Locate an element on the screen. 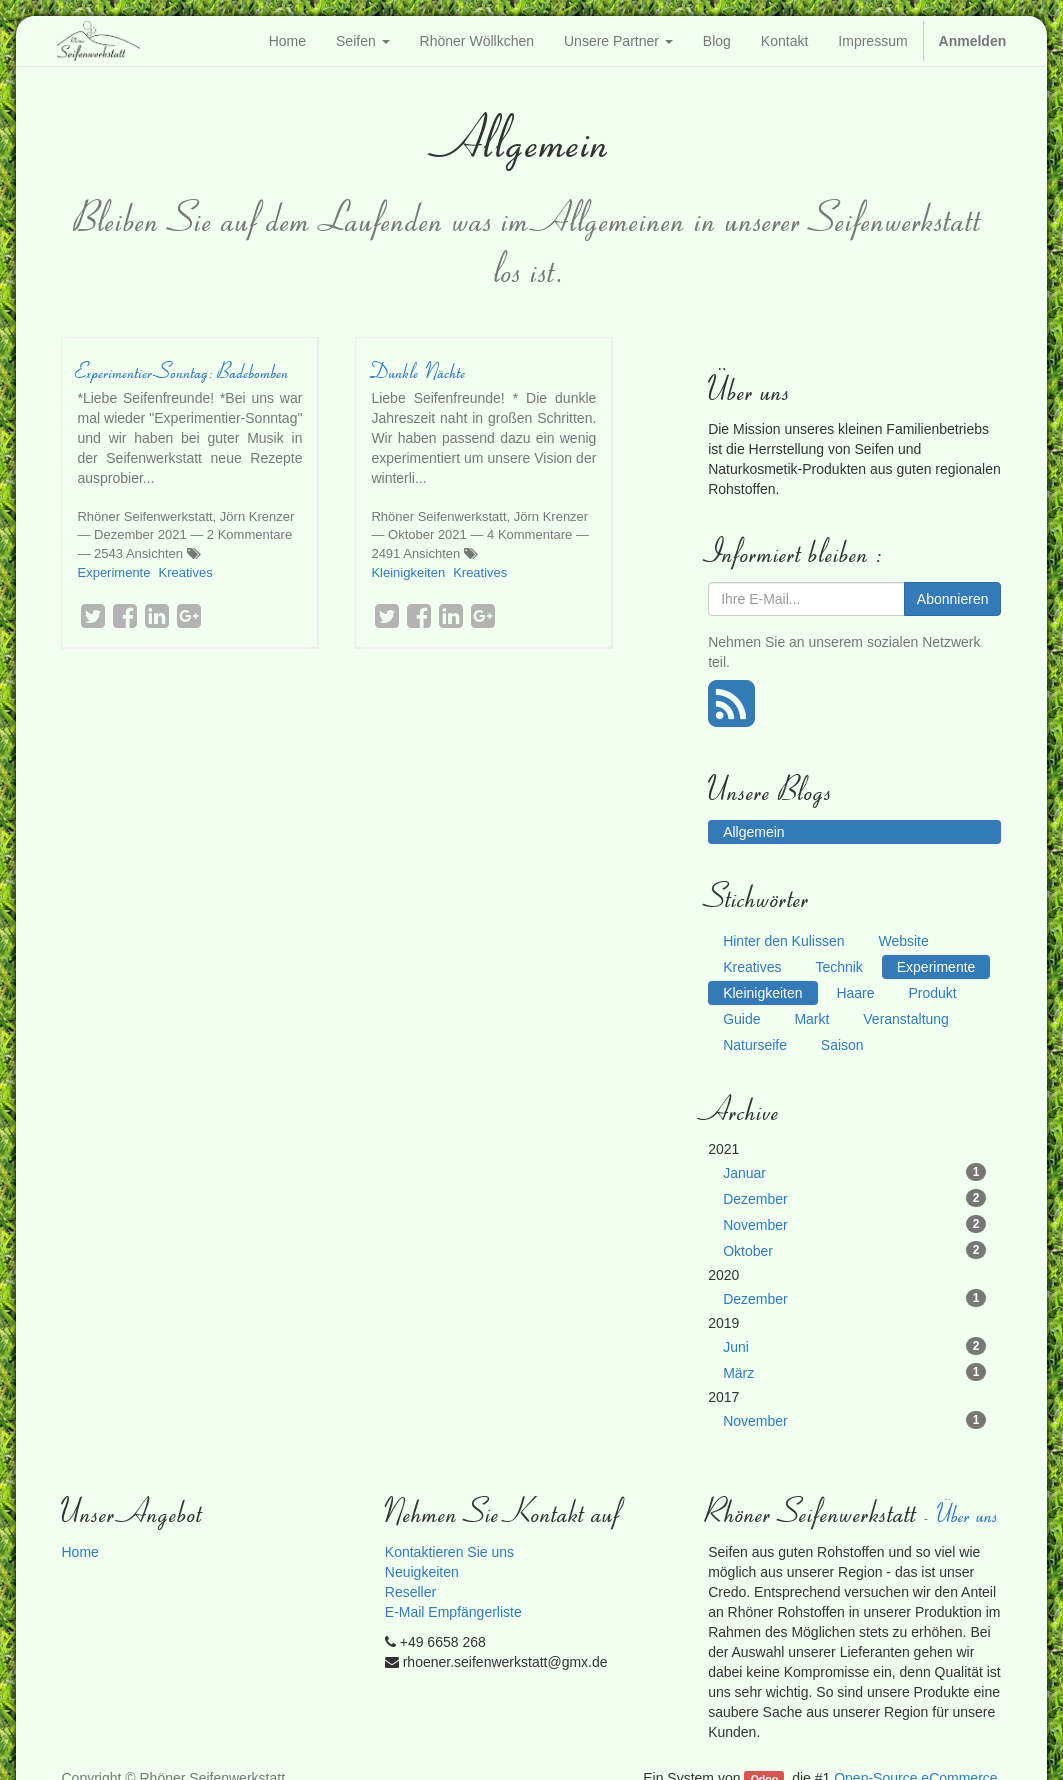 Image resolution: width=1063 pixels, height=1780 pixels. E-Mail Empfängerliste is located at coordinates (453, 1612).